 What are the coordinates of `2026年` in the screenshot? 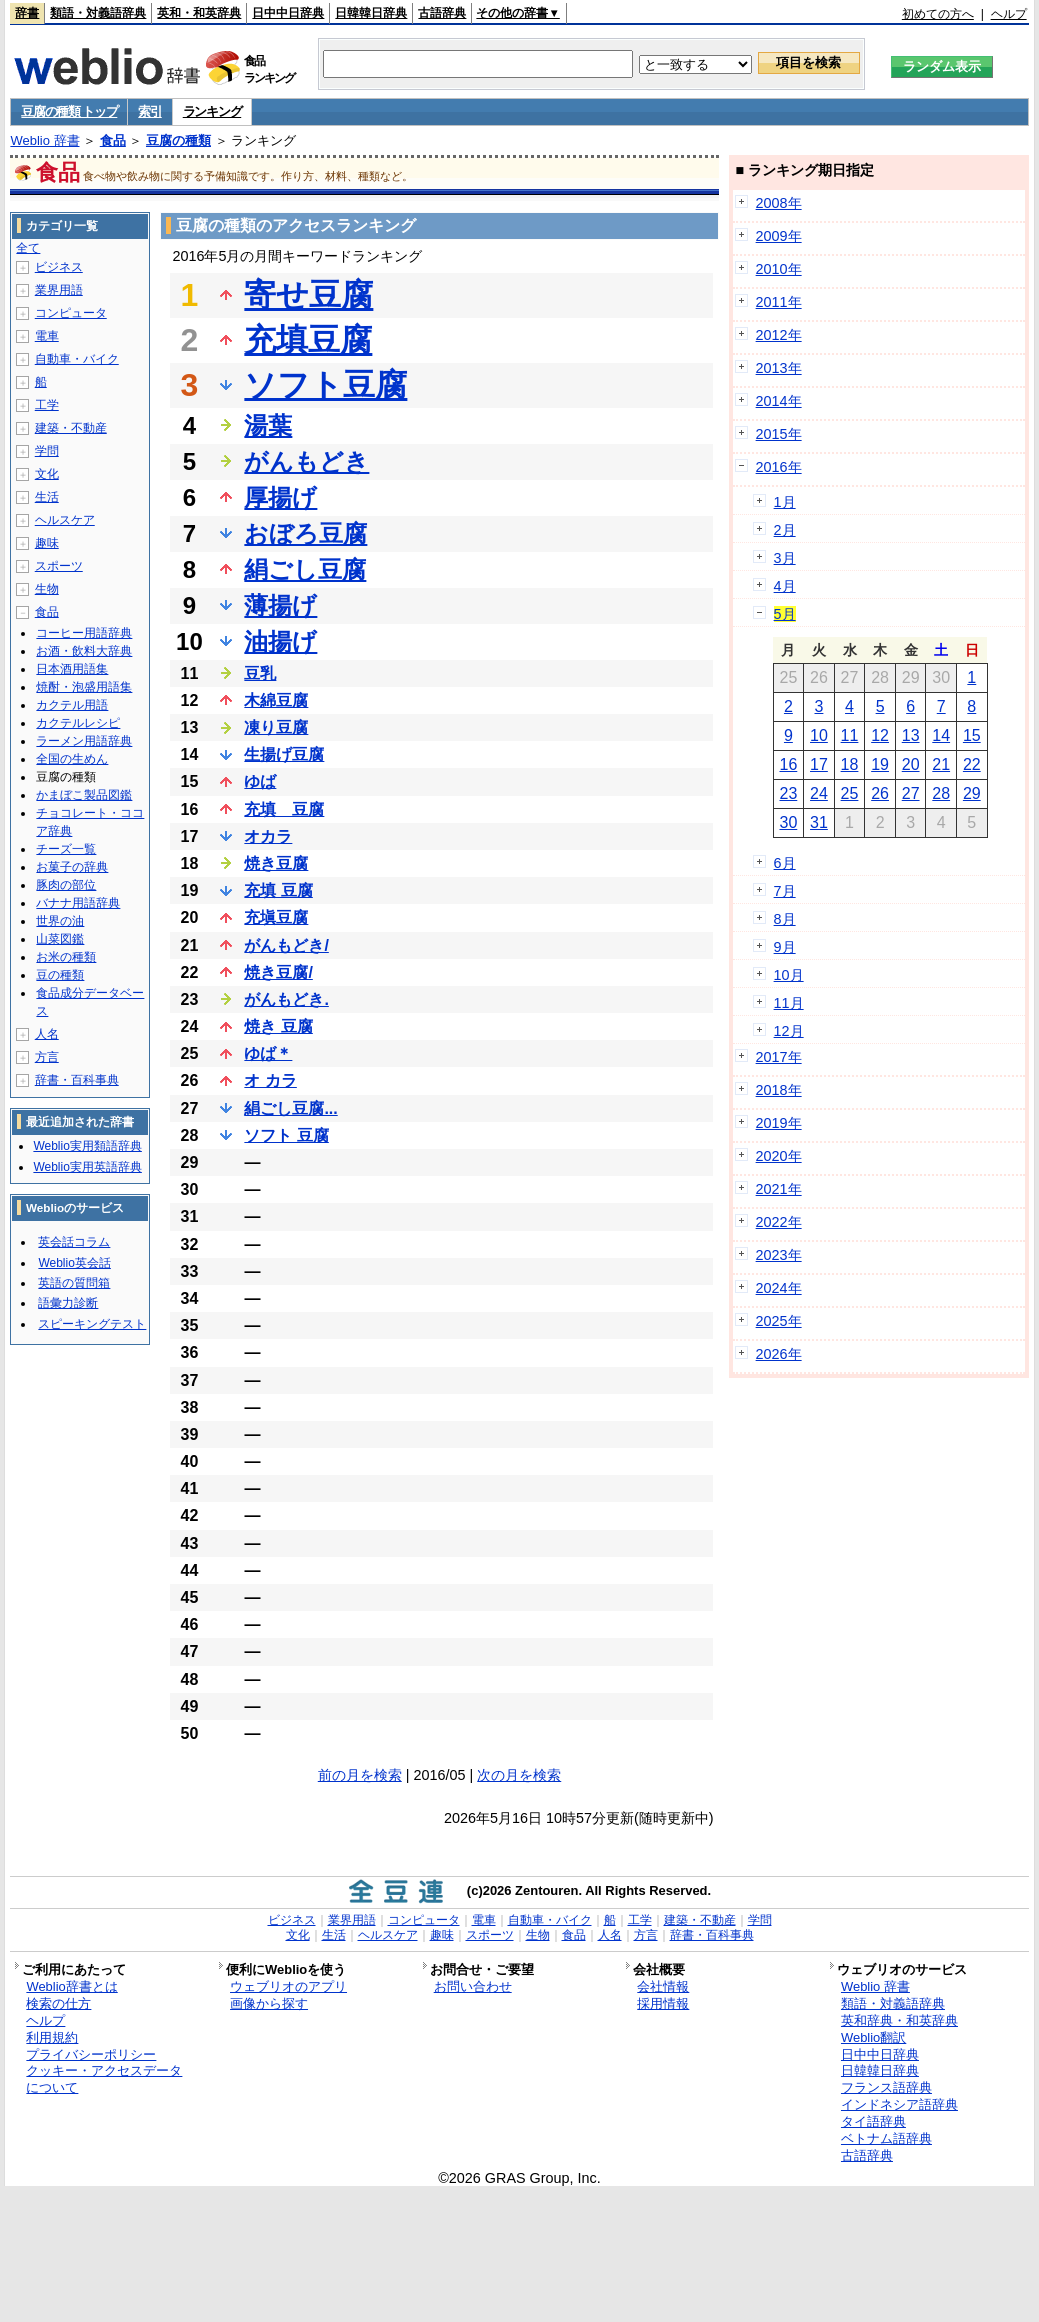 It's located at (779, 1354).